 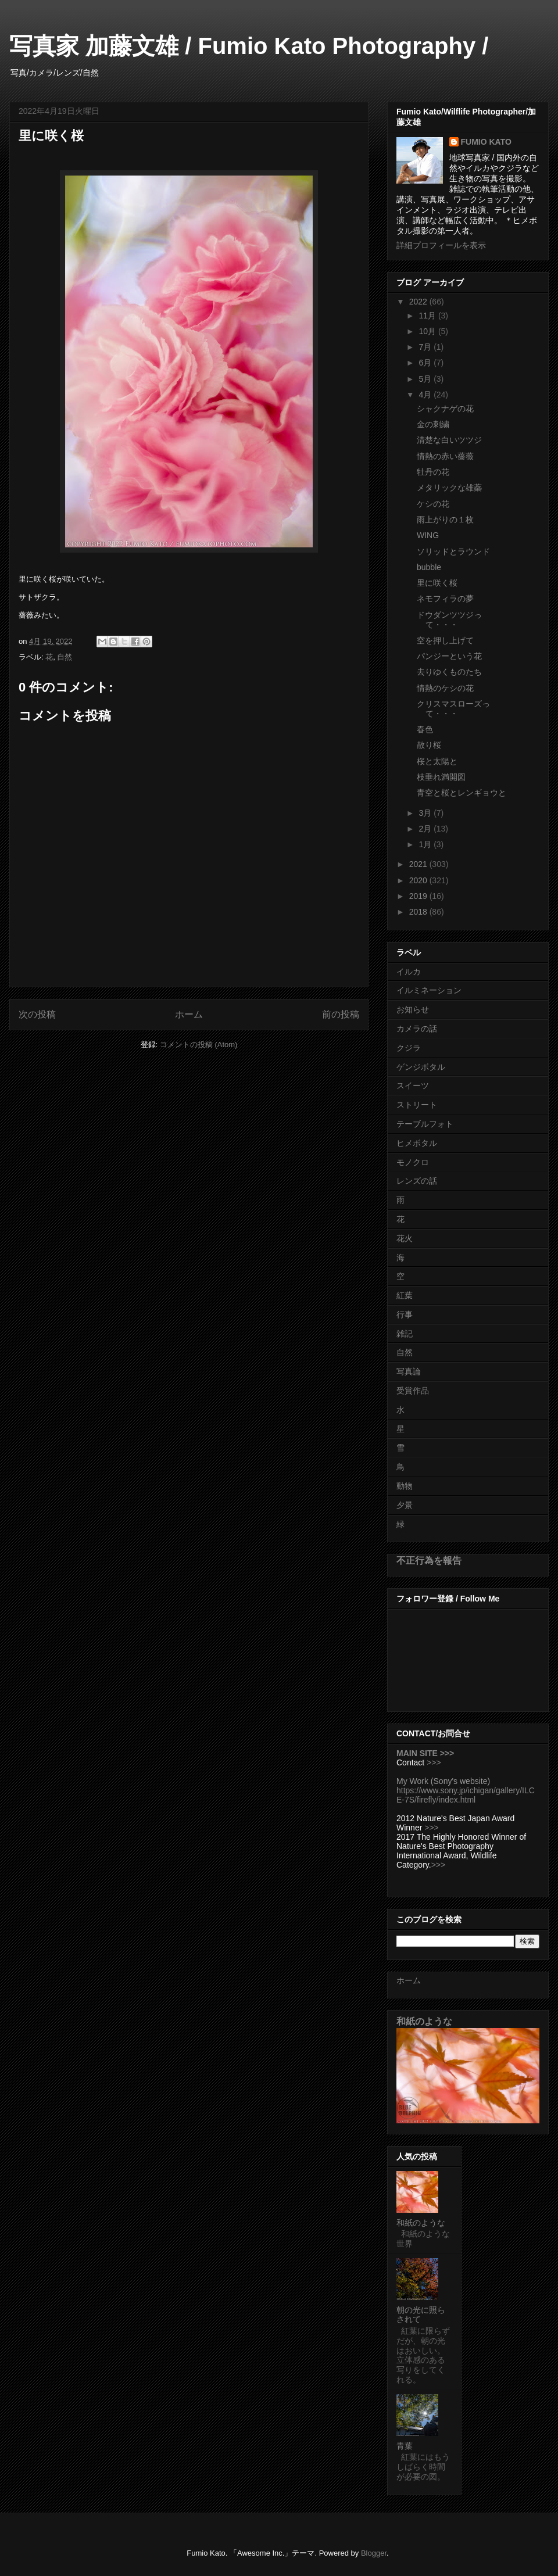 I want to click on モノクロ, so click(x=412, y=1162).